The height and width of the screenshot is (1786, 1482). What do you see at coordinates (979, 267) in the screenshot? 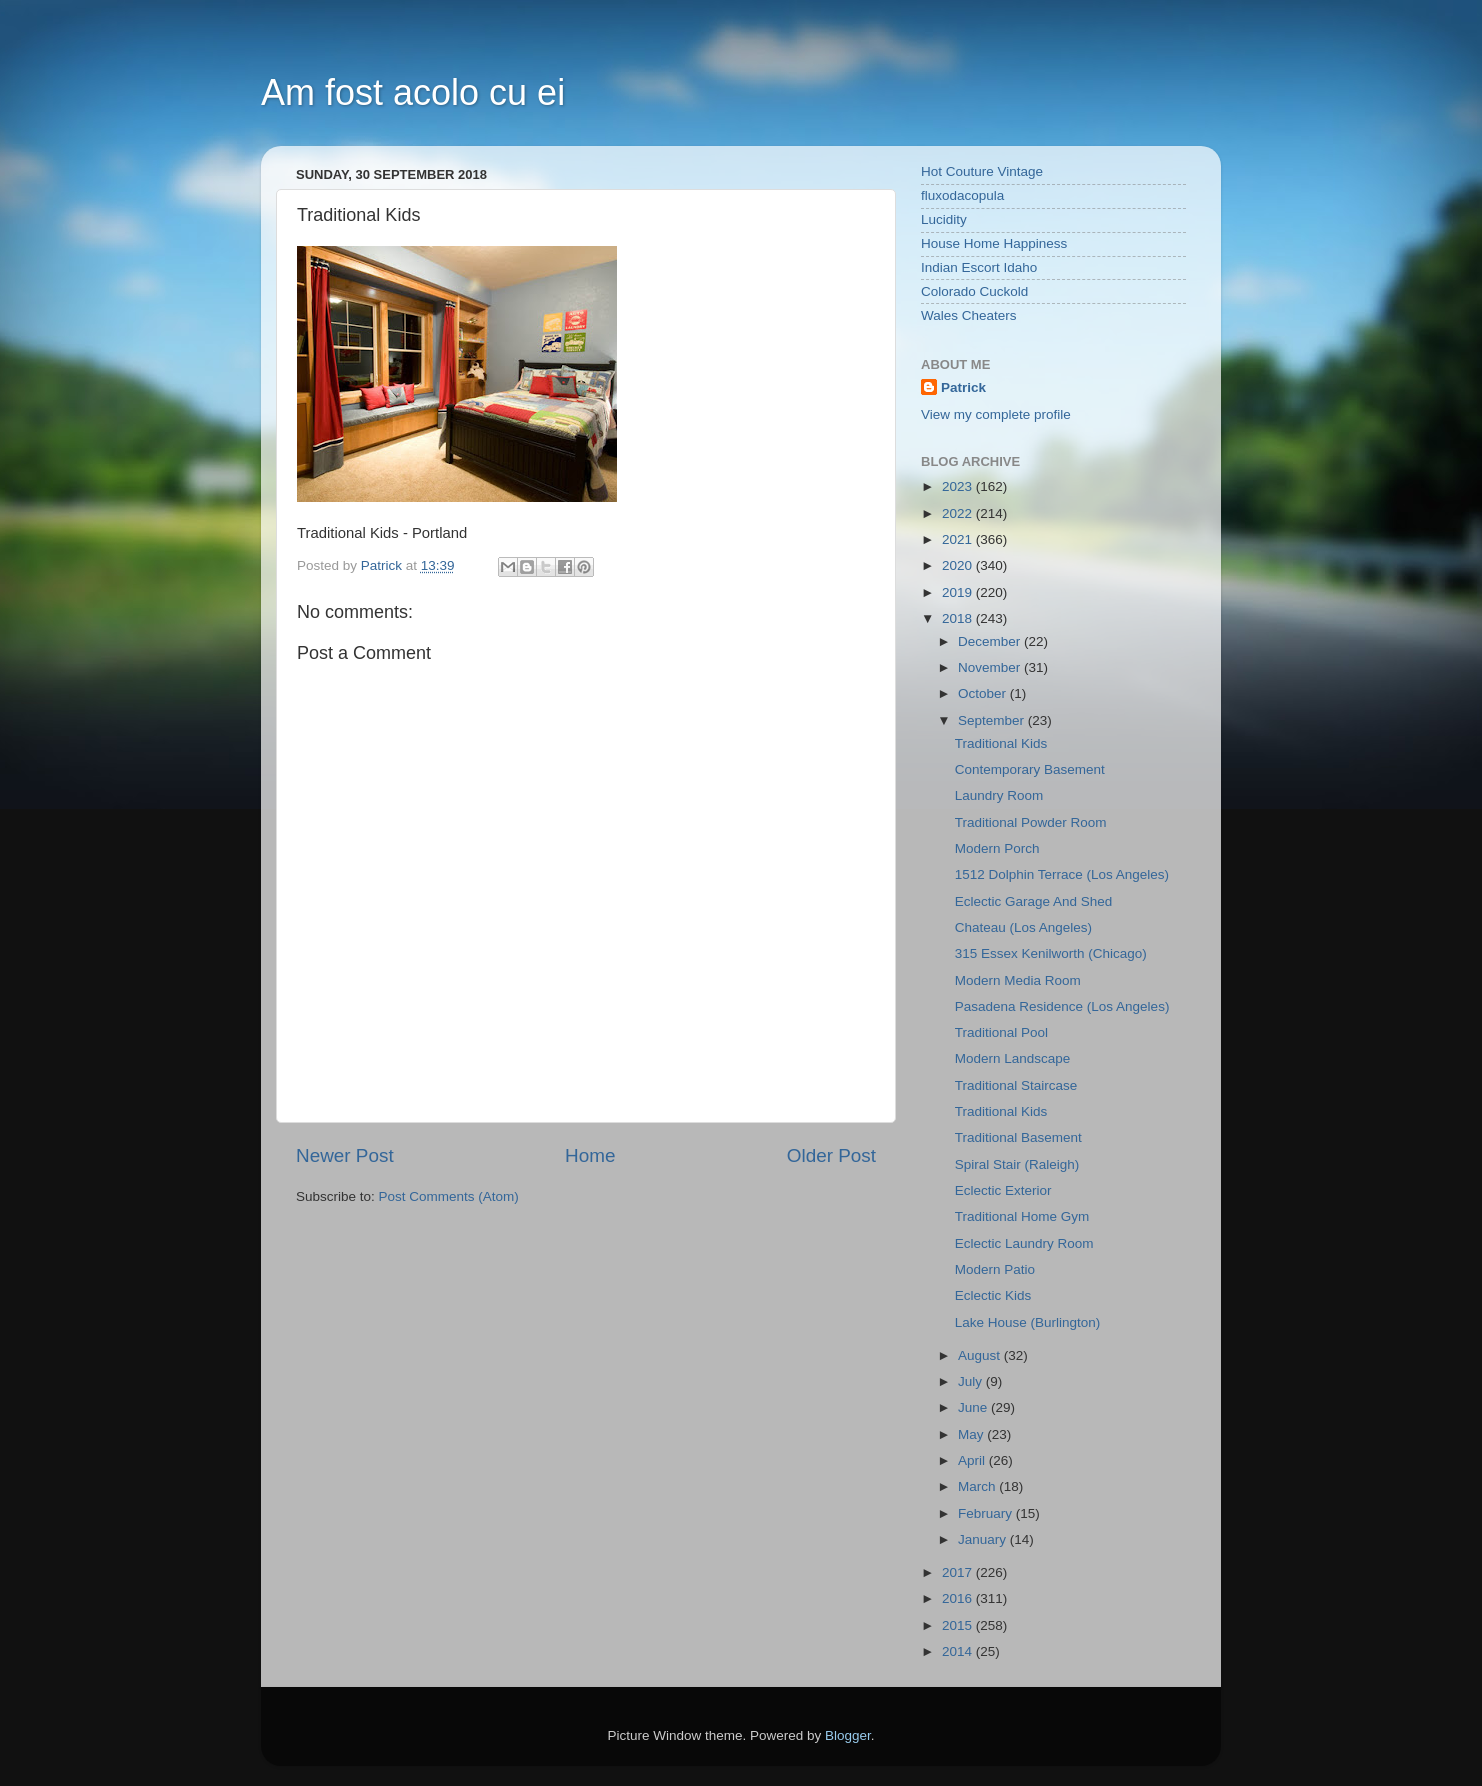
I see `Indian Escort Idaho` at bounding box center [979, 267].